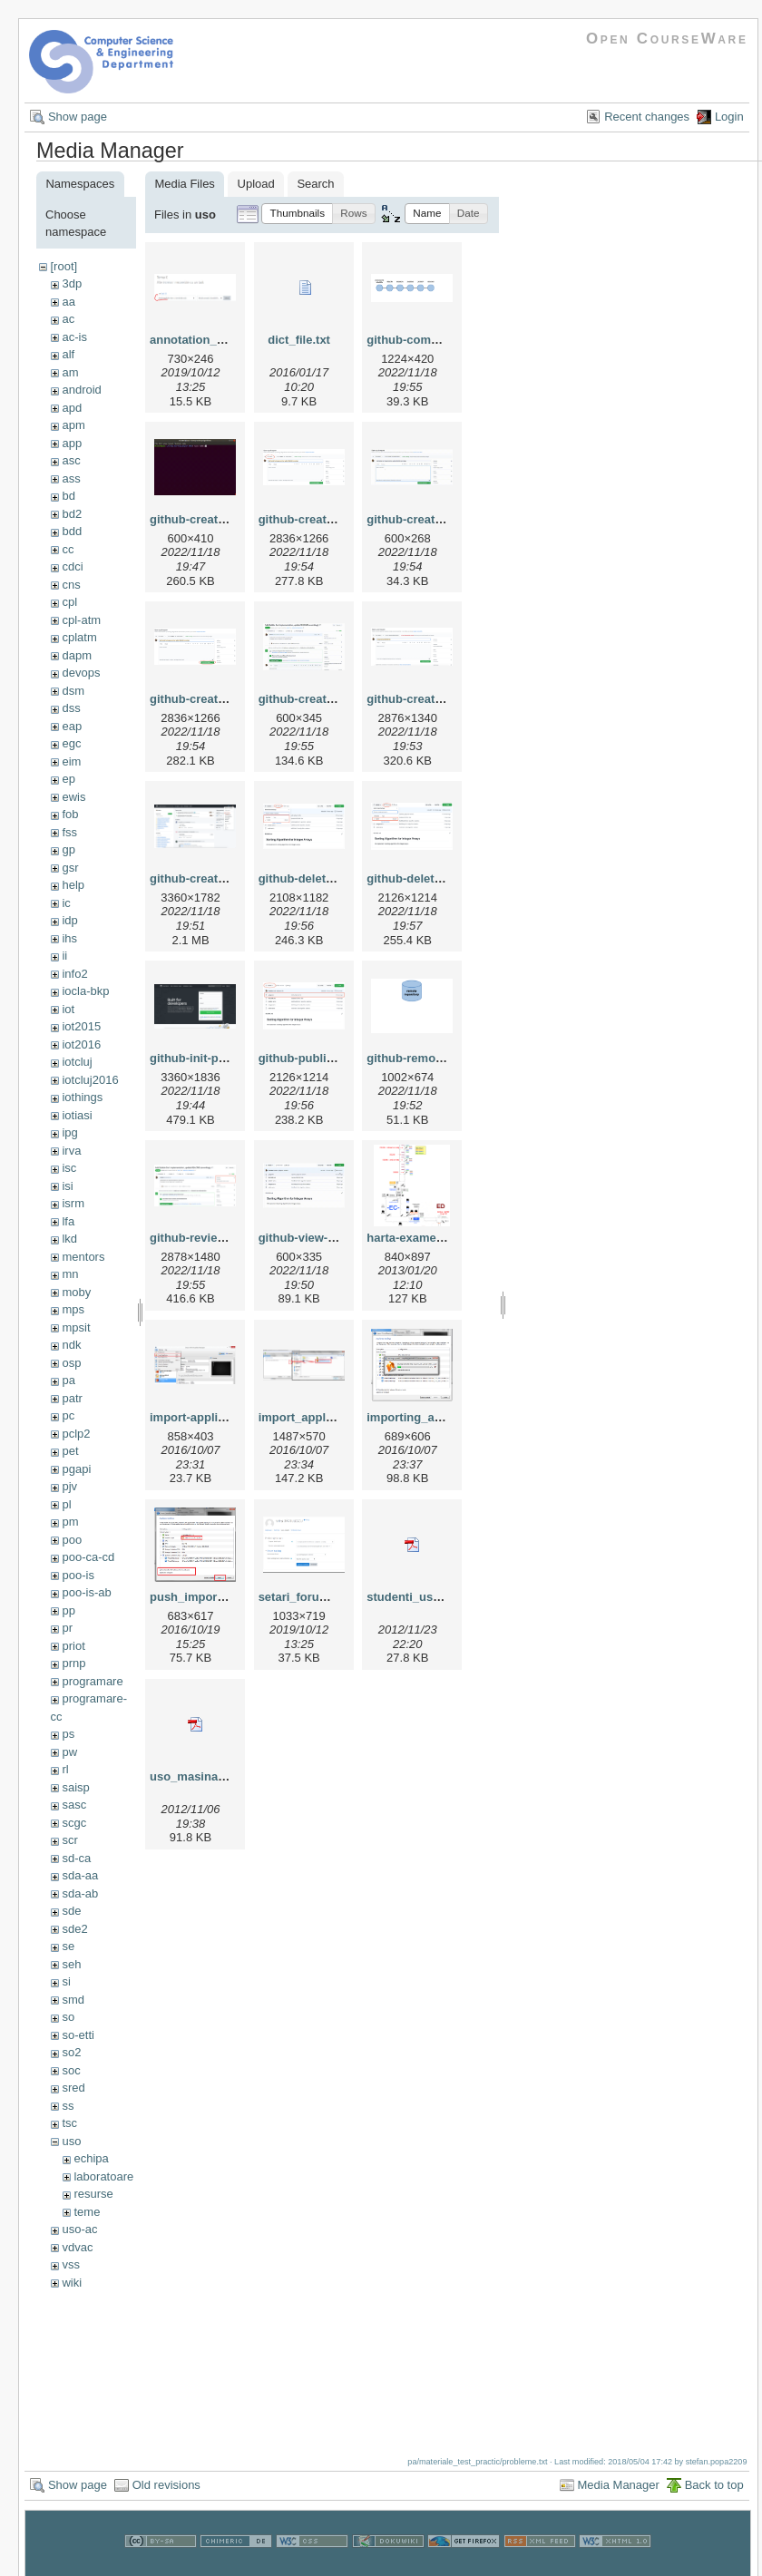  What do you see at coordinates (66, 1981) in the screenshot?
I see `si` at bounding box center [66, 1981].